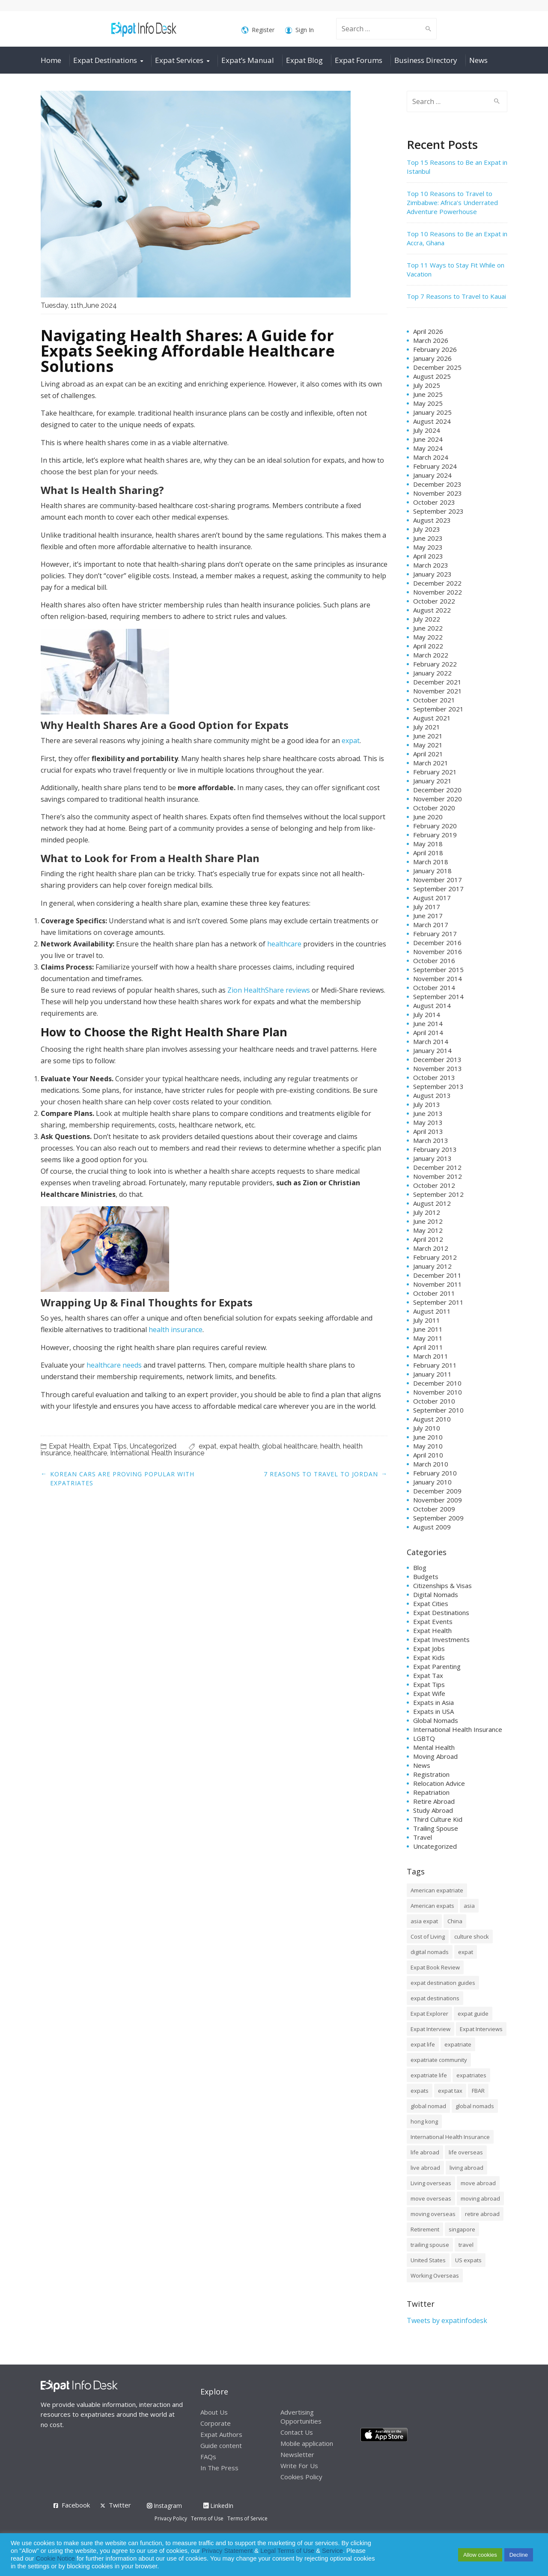  I want to click on Expats in Asia, so click(433, 1702).